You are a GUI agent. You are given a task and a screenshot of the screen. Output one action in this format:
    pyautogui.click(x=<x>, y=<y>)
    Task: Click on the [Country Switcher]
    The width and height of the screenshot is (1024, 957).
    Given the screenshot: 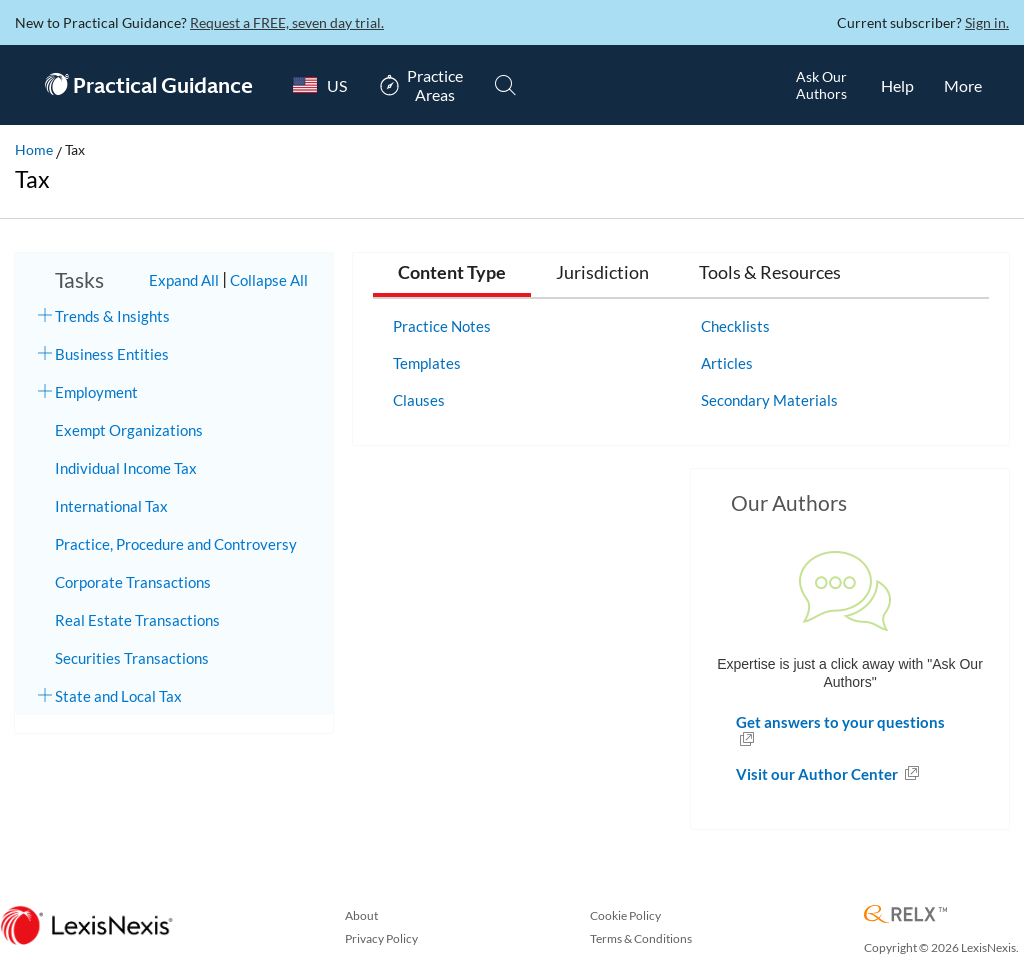 What is the action you would take?
    pyautogui.click(x=315, y=85)
    